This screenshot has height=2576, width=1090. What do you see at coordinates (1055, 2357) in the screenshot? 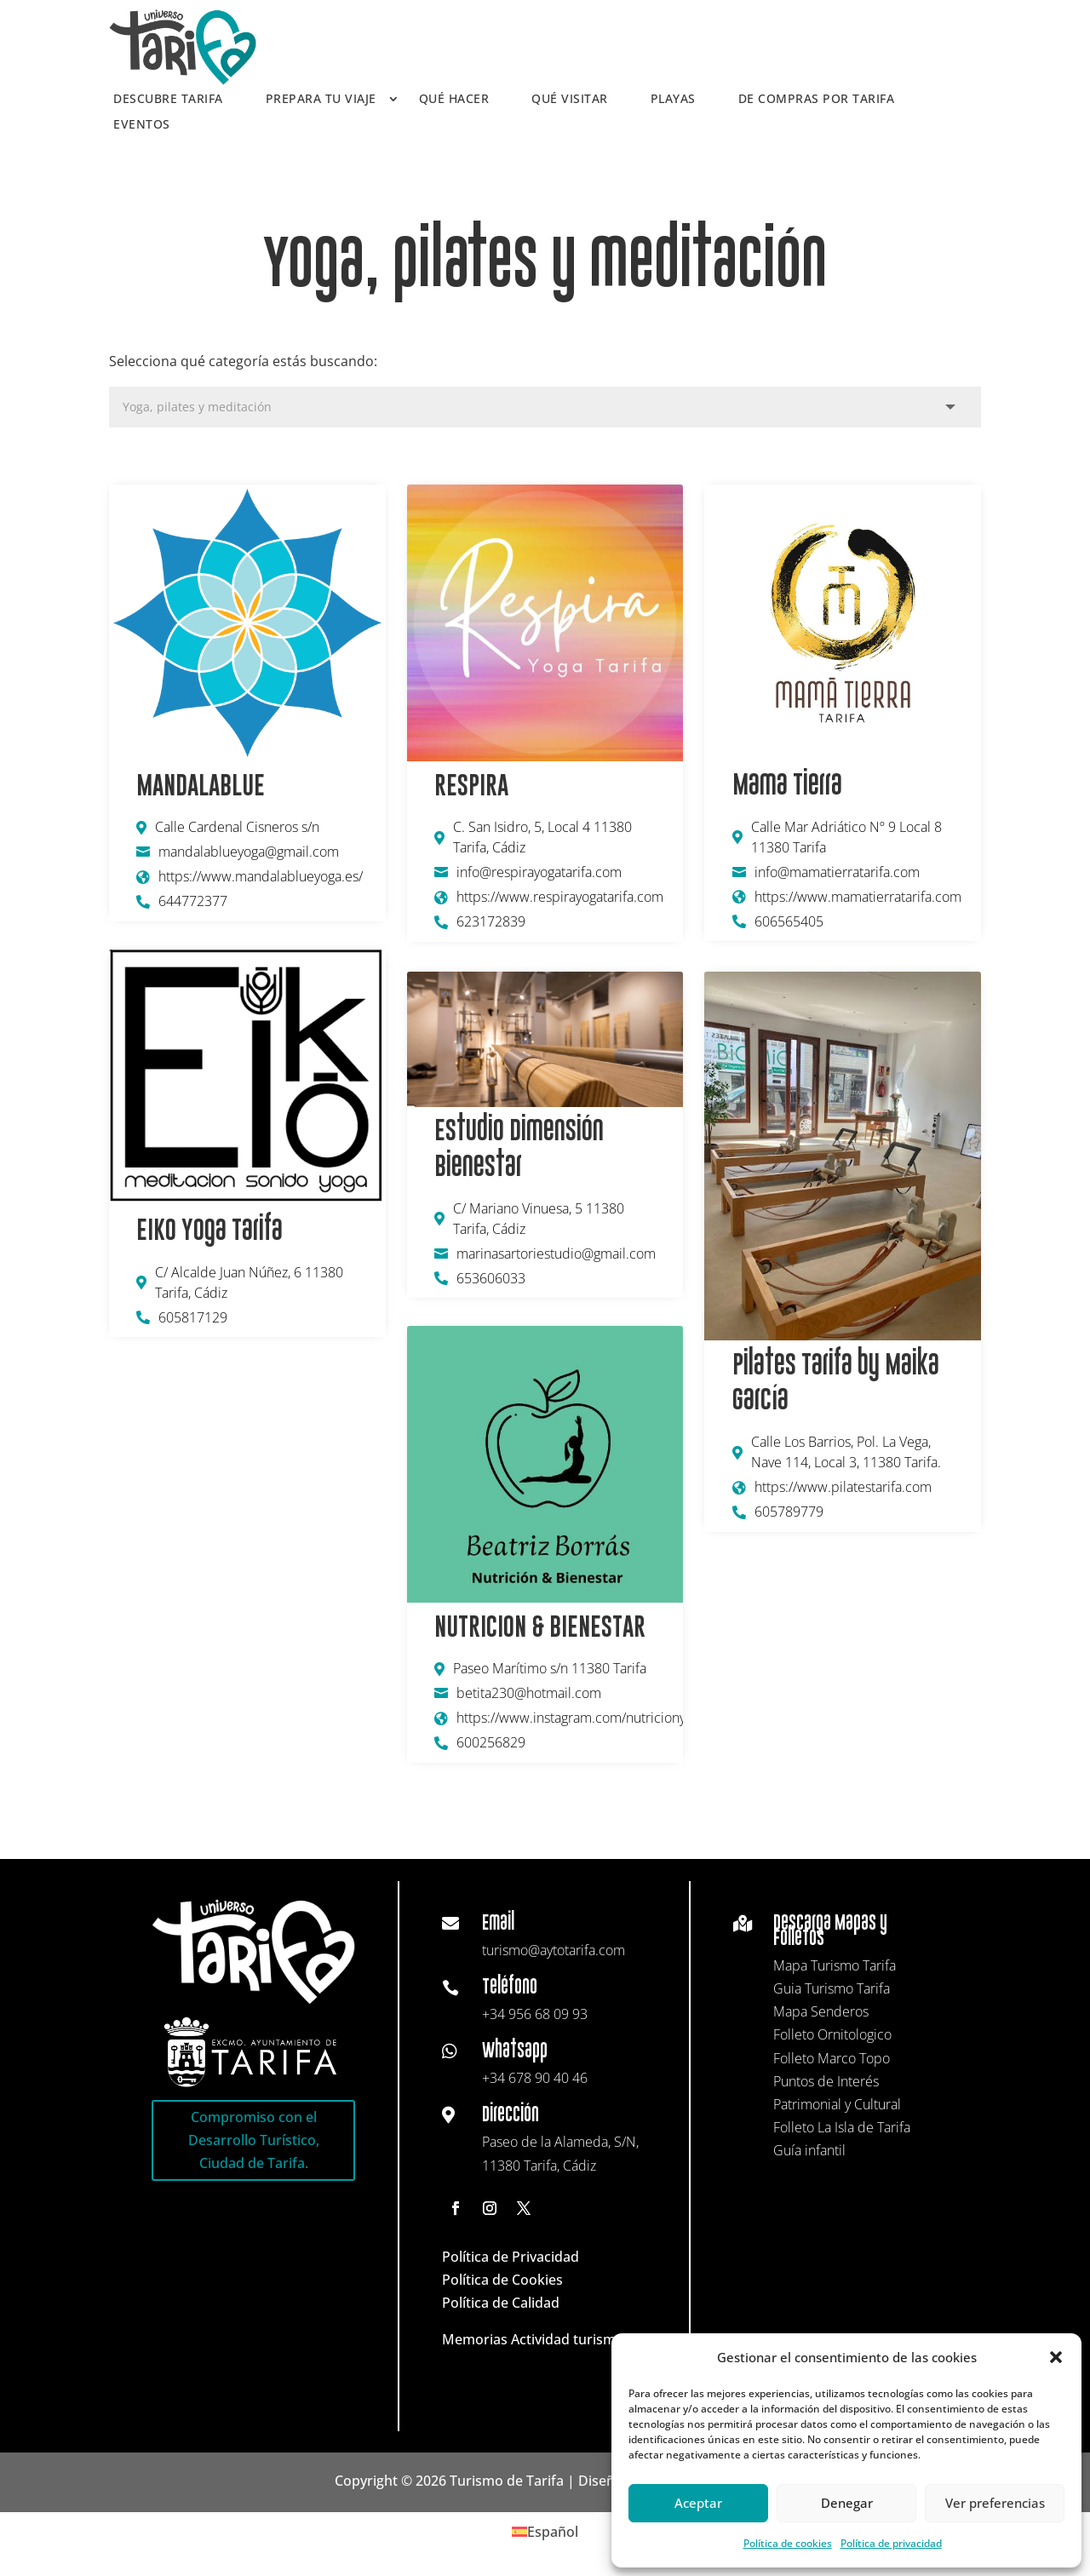
I see `[button]` at bounding box center [1055, 2357].